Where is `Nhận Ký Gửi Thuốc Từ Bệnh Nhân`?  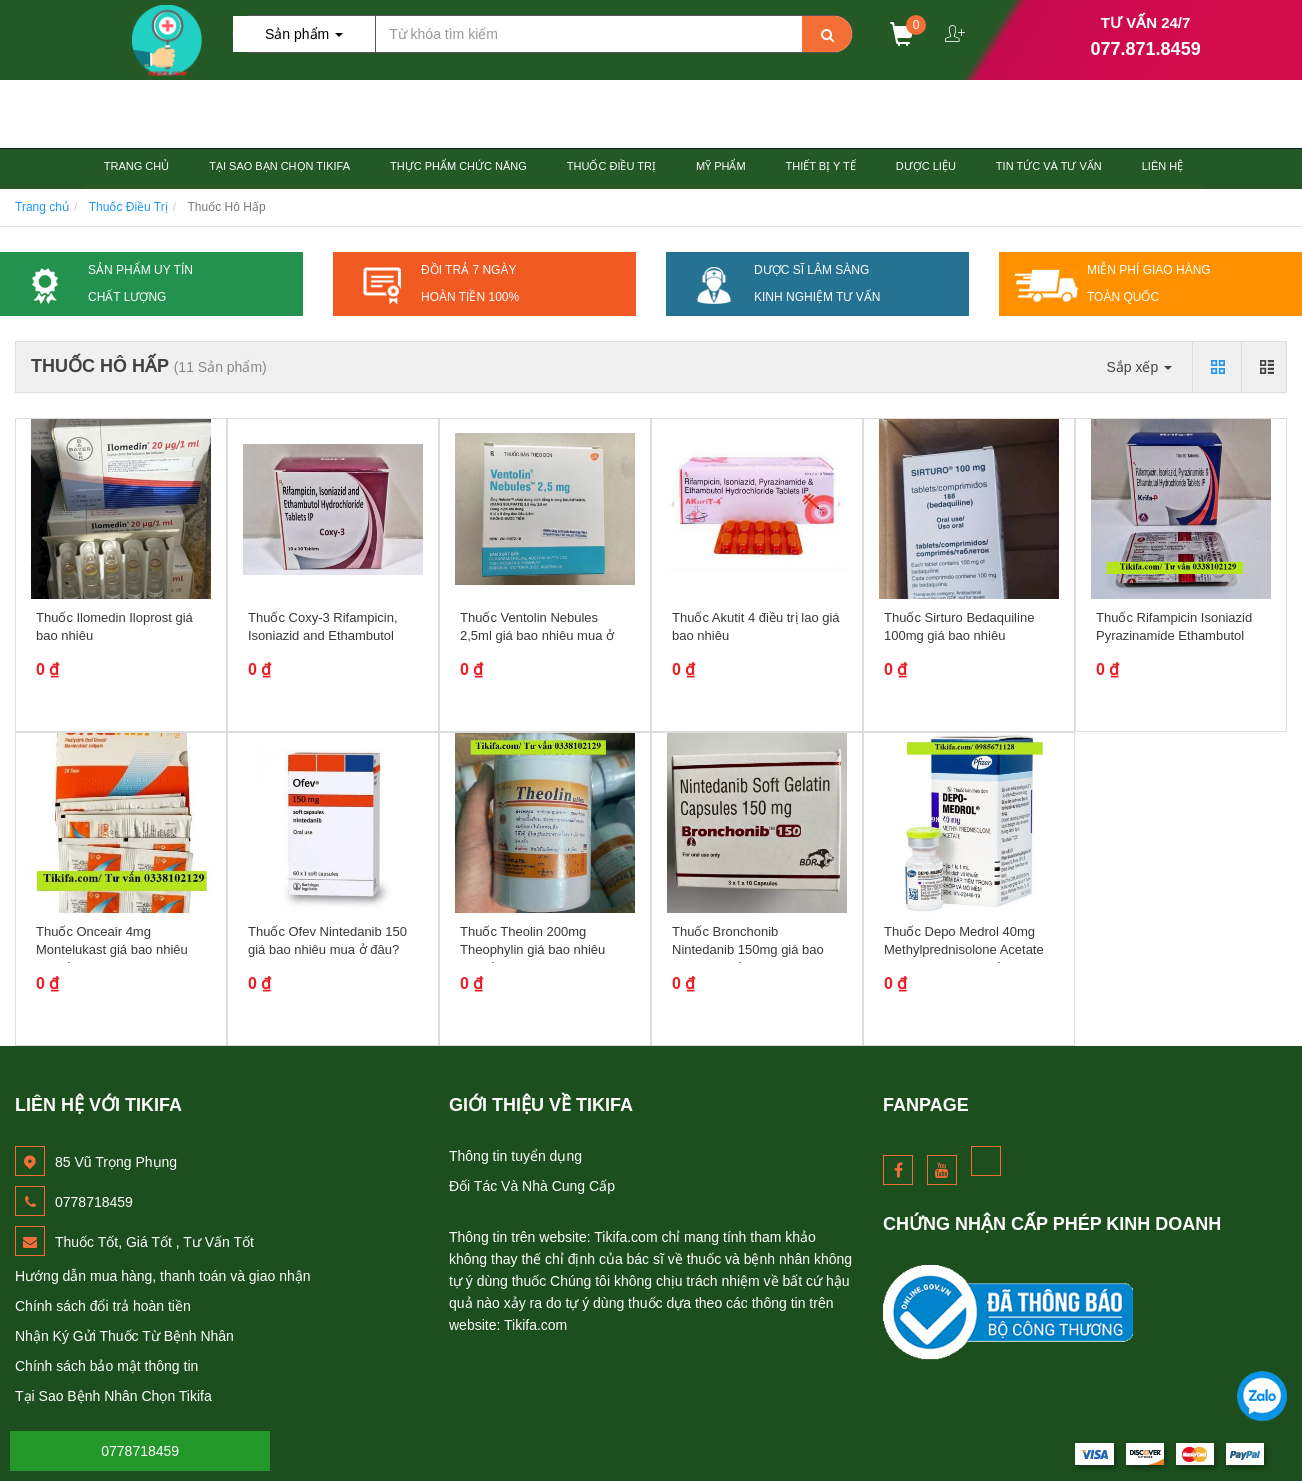
Nhận Ký Gửi Thuốc Từ Bệnh Nhân is located at coordinates (124, 1336).